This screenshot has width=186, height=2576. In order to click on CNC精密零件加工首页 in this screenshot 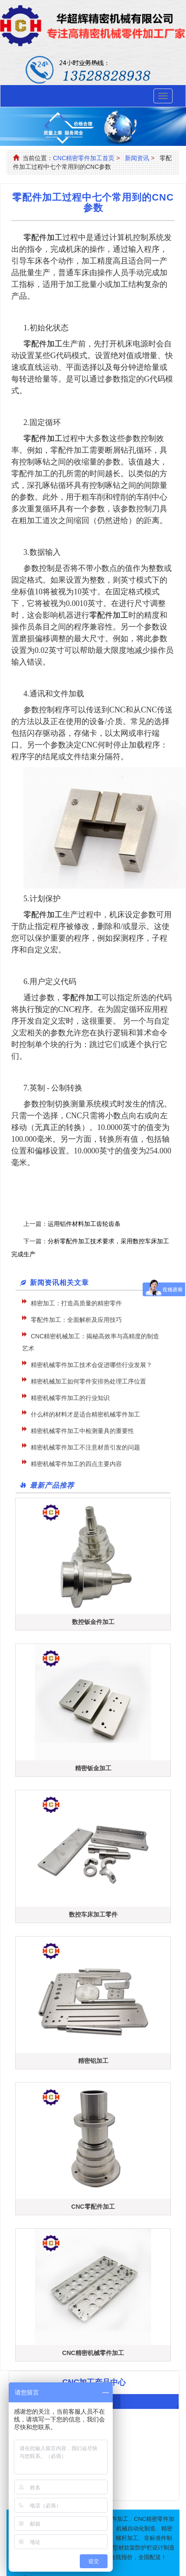, I will do `click(83, 158)`.